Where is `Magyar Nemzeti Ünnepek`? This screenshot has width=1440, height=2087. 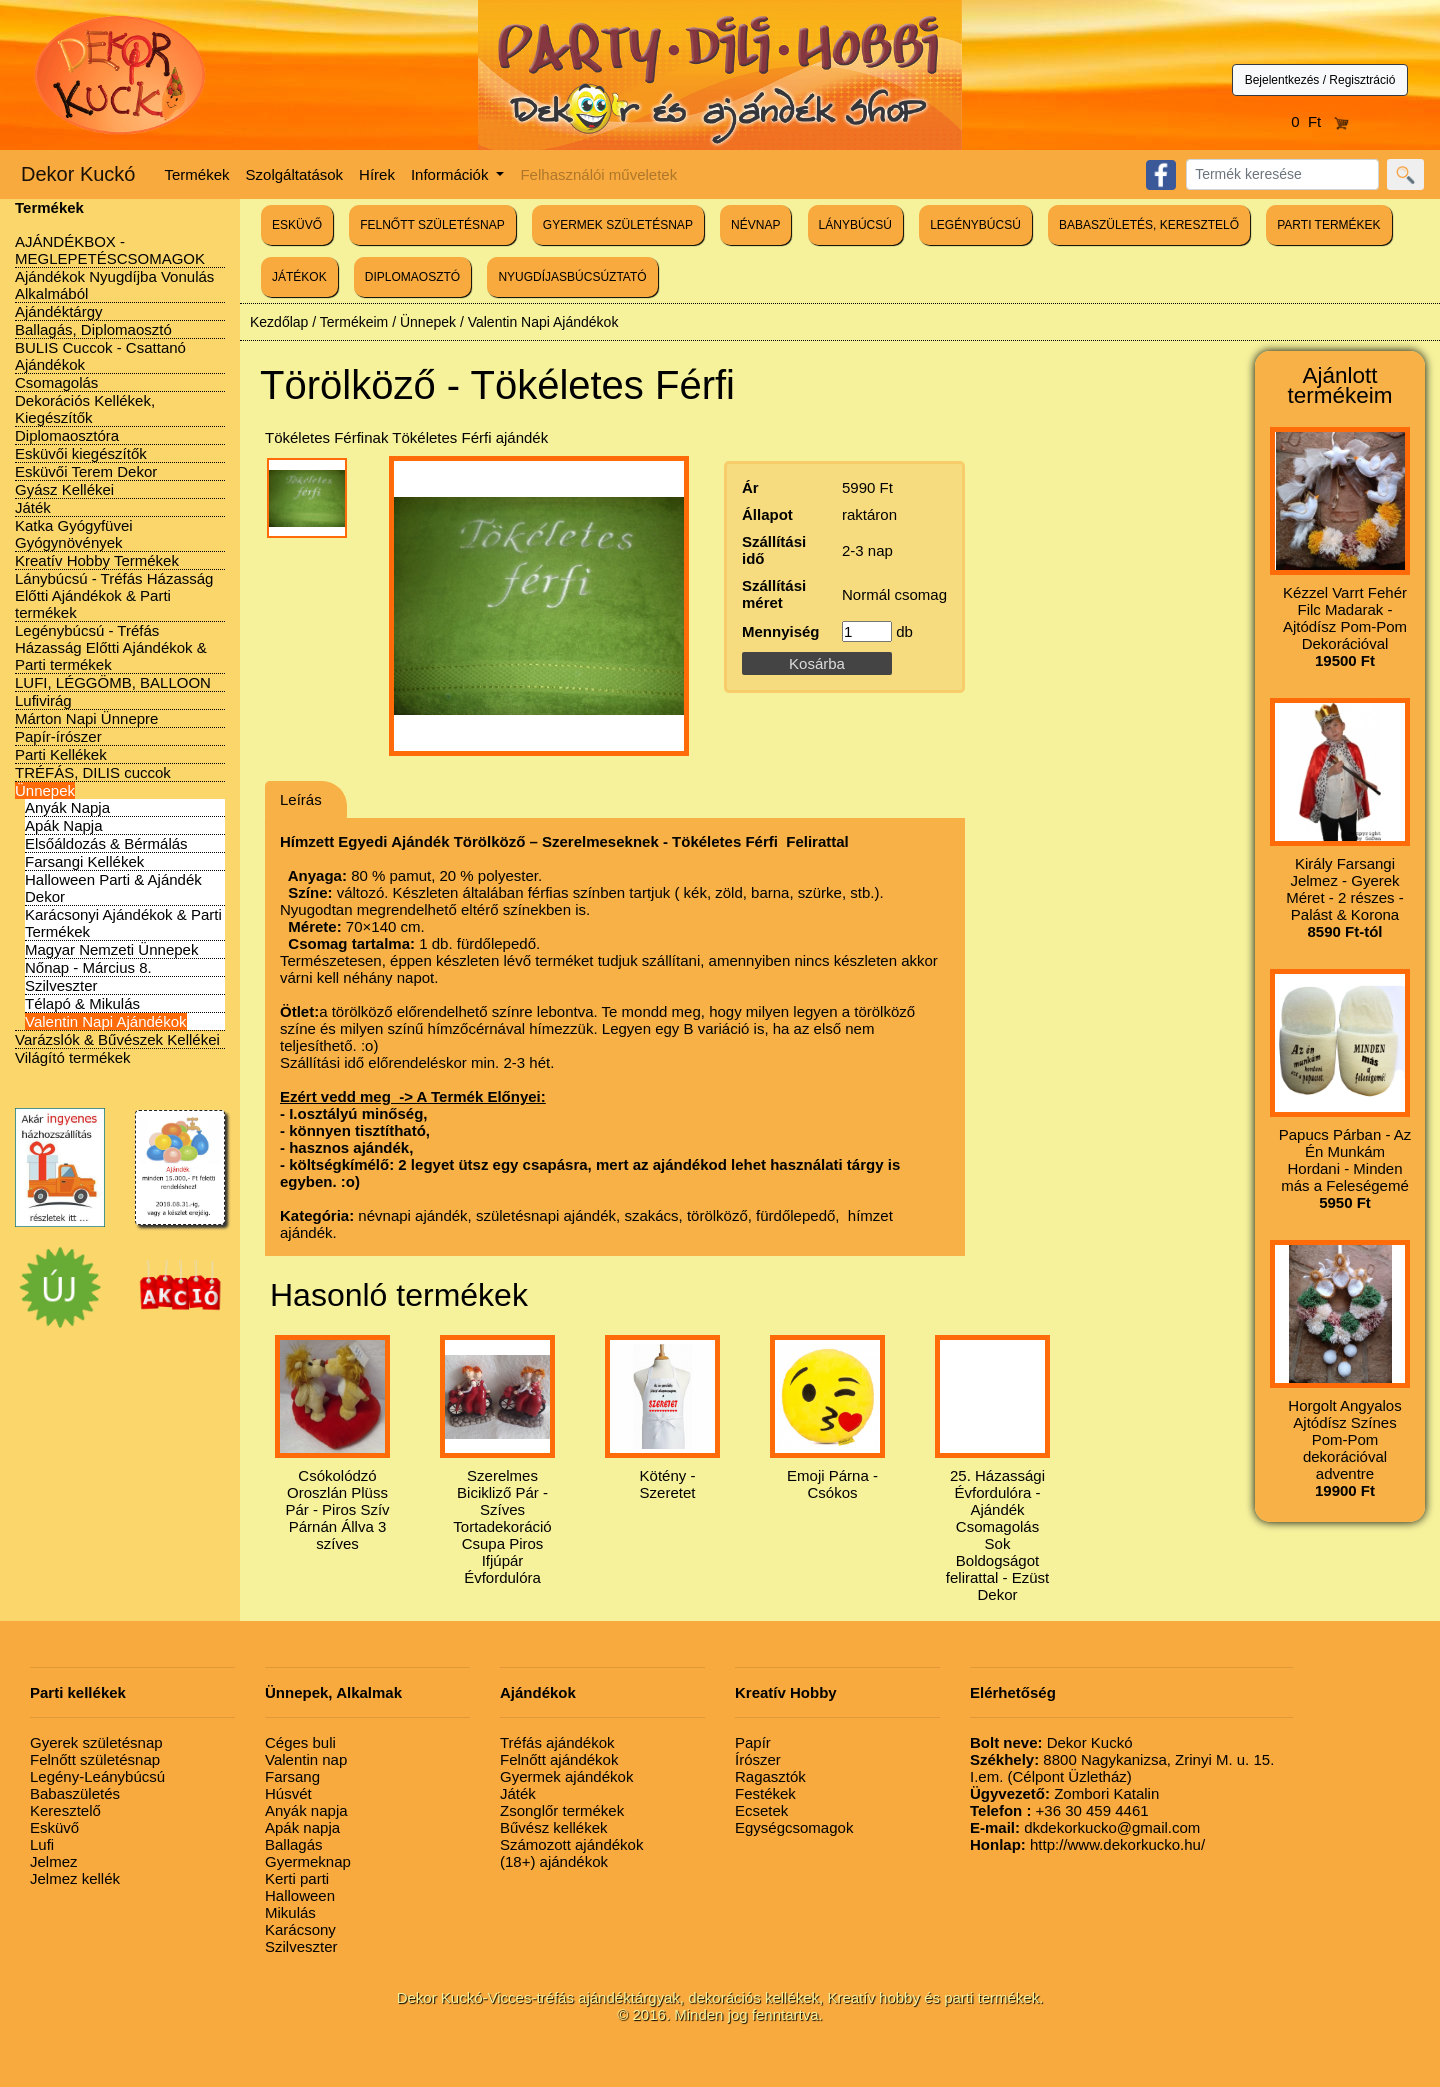
Magyar Nemzeti Ünnepek is located at coordinates (111, 949).